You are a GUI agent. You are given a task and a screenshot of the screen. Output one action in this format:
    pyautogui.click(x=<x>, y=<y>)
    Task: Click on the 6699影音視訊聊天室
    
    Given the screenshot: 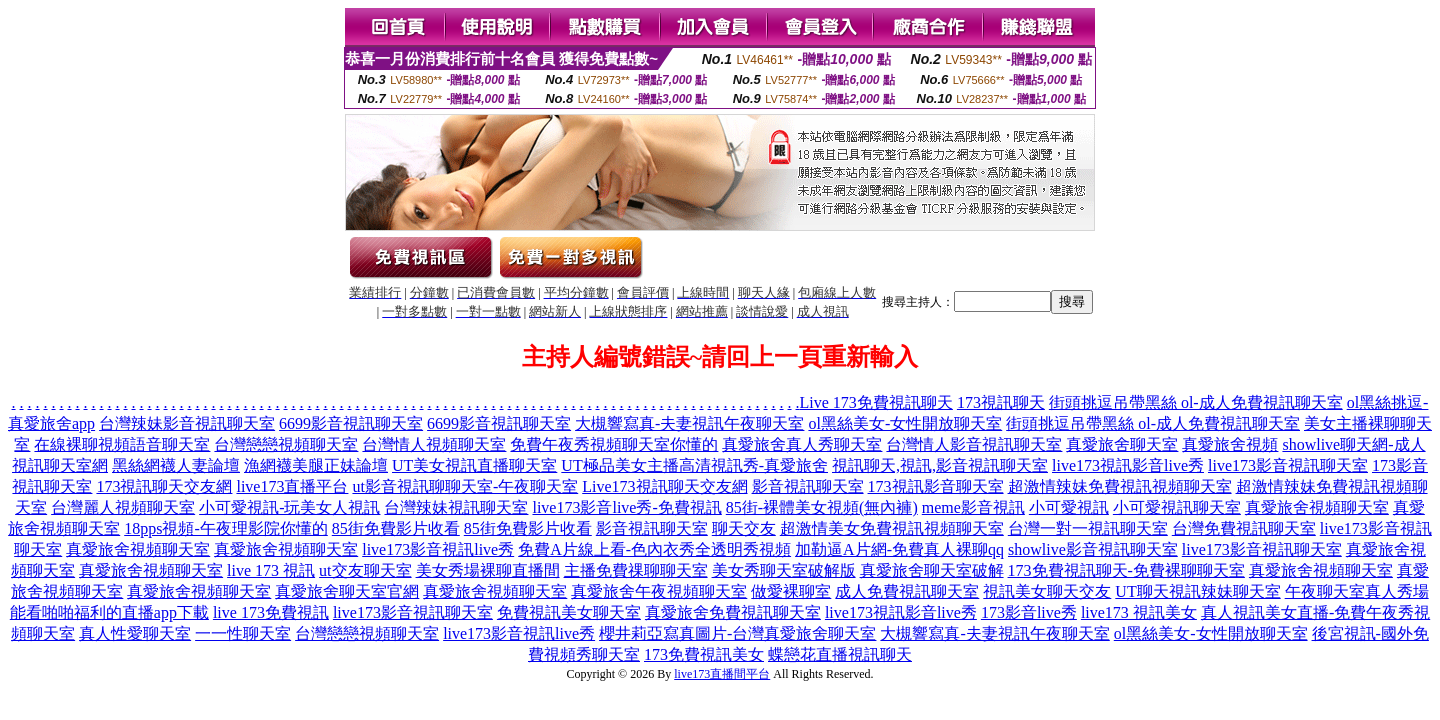 What is the action you would take?
    pyautogui.click(x=351, y=423)
    